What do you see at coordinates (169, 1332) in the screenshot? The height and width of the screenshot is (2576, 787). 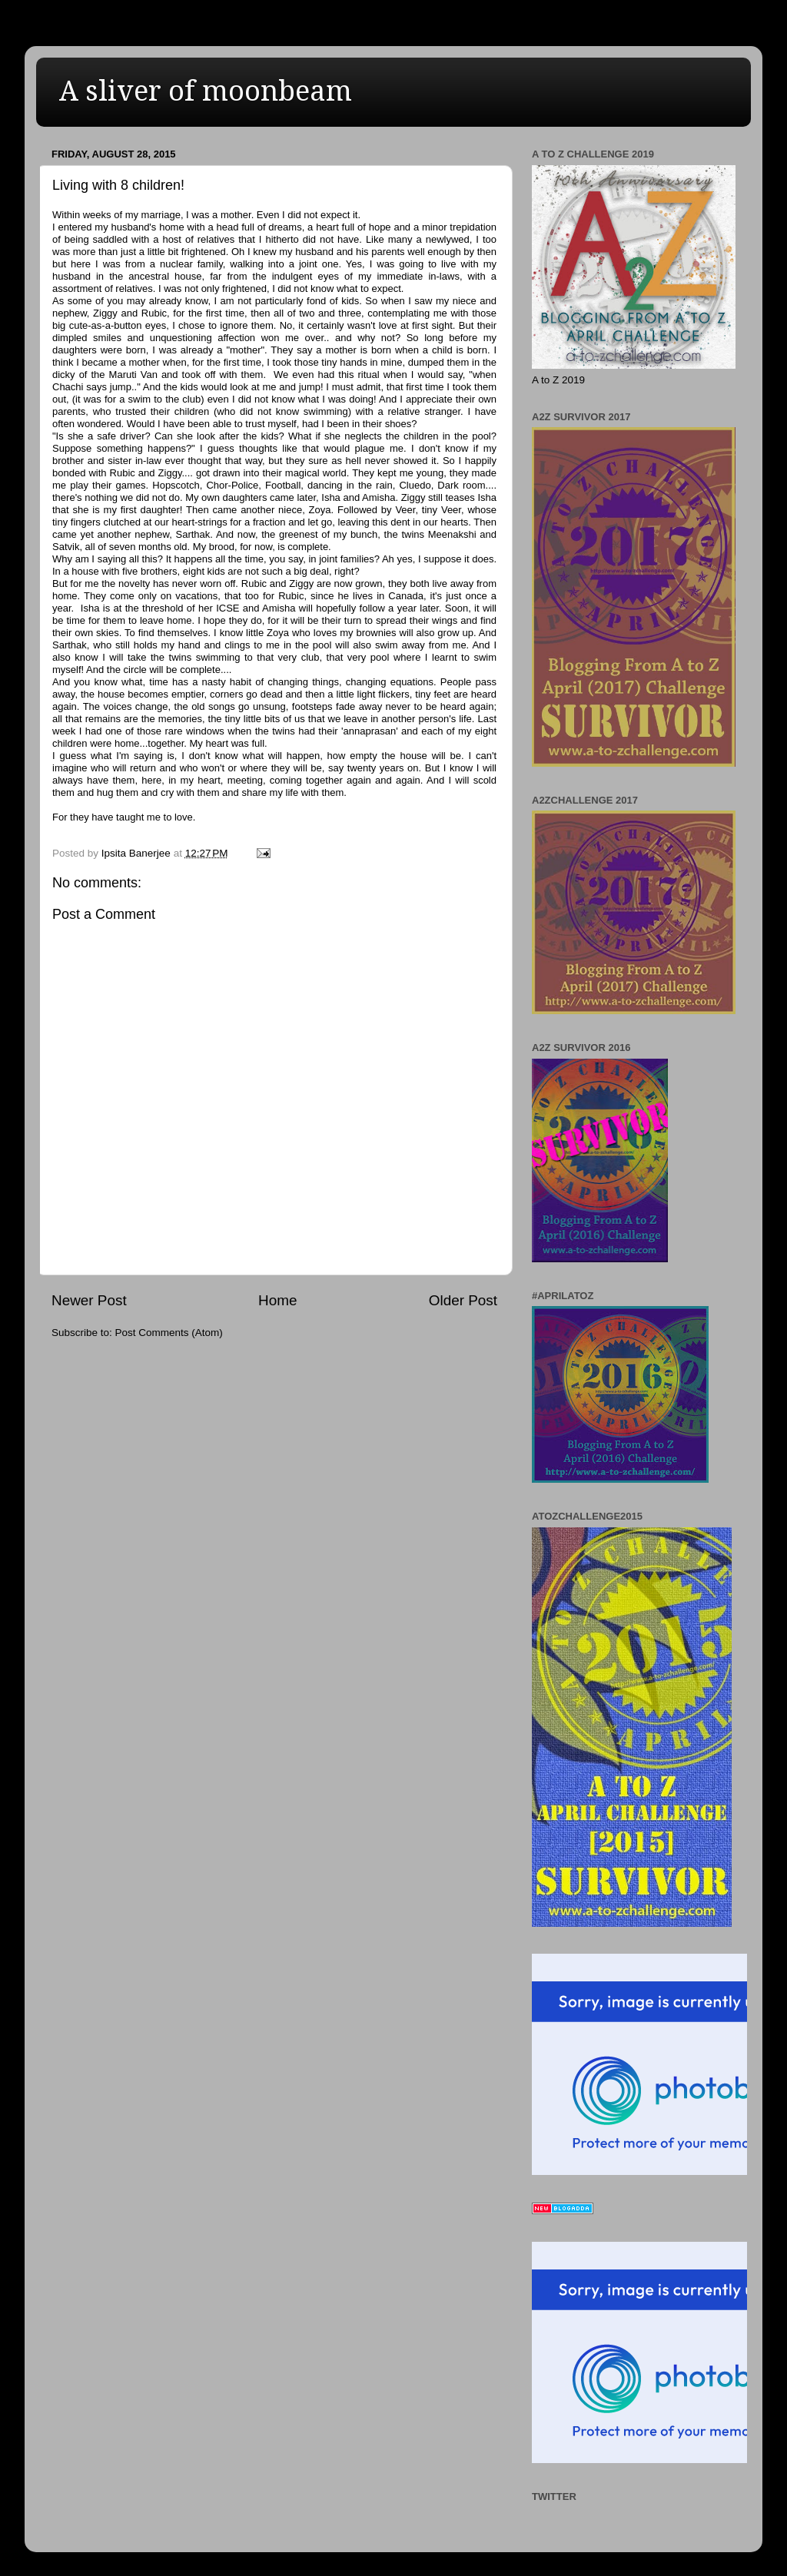 I see `Post Comments (Atom)` at bounding box center [169, 1332].